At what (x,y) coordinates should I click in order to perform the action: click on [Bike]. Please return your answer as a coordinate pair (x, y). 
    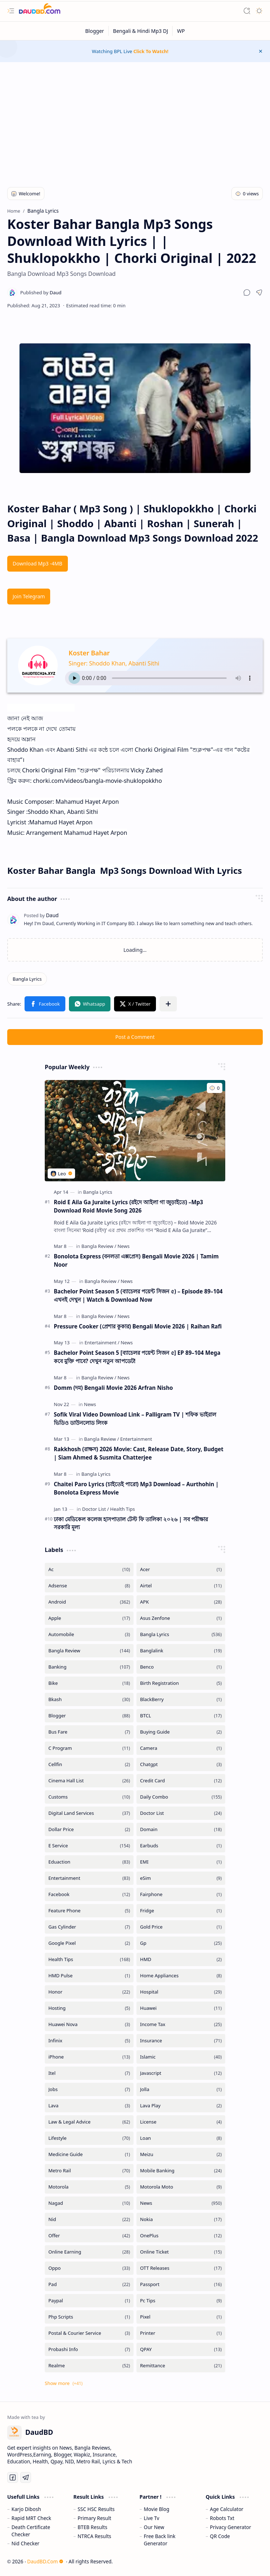
    Looking at the image, I should click on (89, 1683).